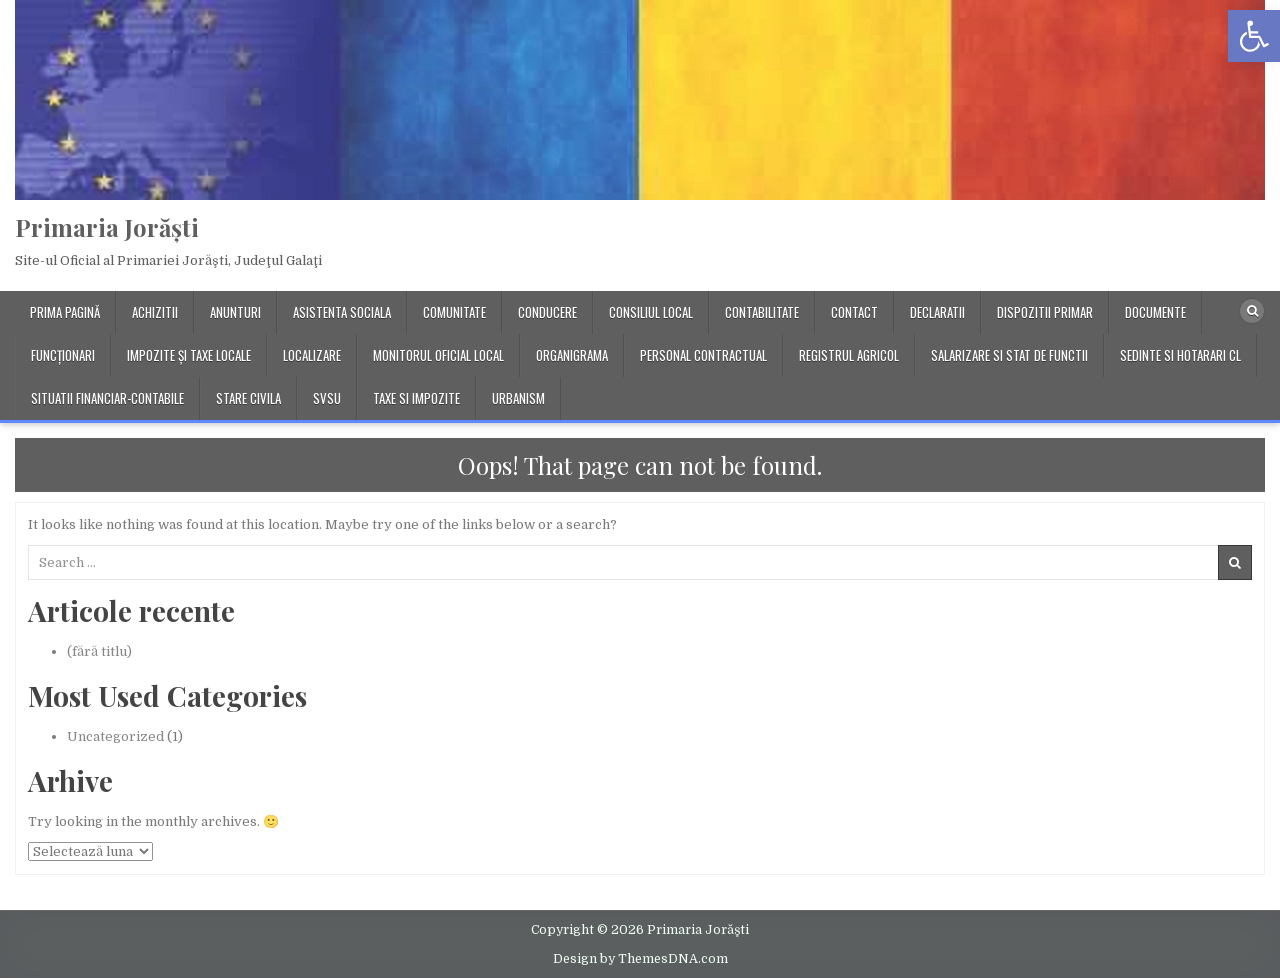 The width and height of the screenshot is (1280, 978). What do you see at coordinates (854, 312) in the screenshot?
I see `Contact` at bounding box center [854, 312].